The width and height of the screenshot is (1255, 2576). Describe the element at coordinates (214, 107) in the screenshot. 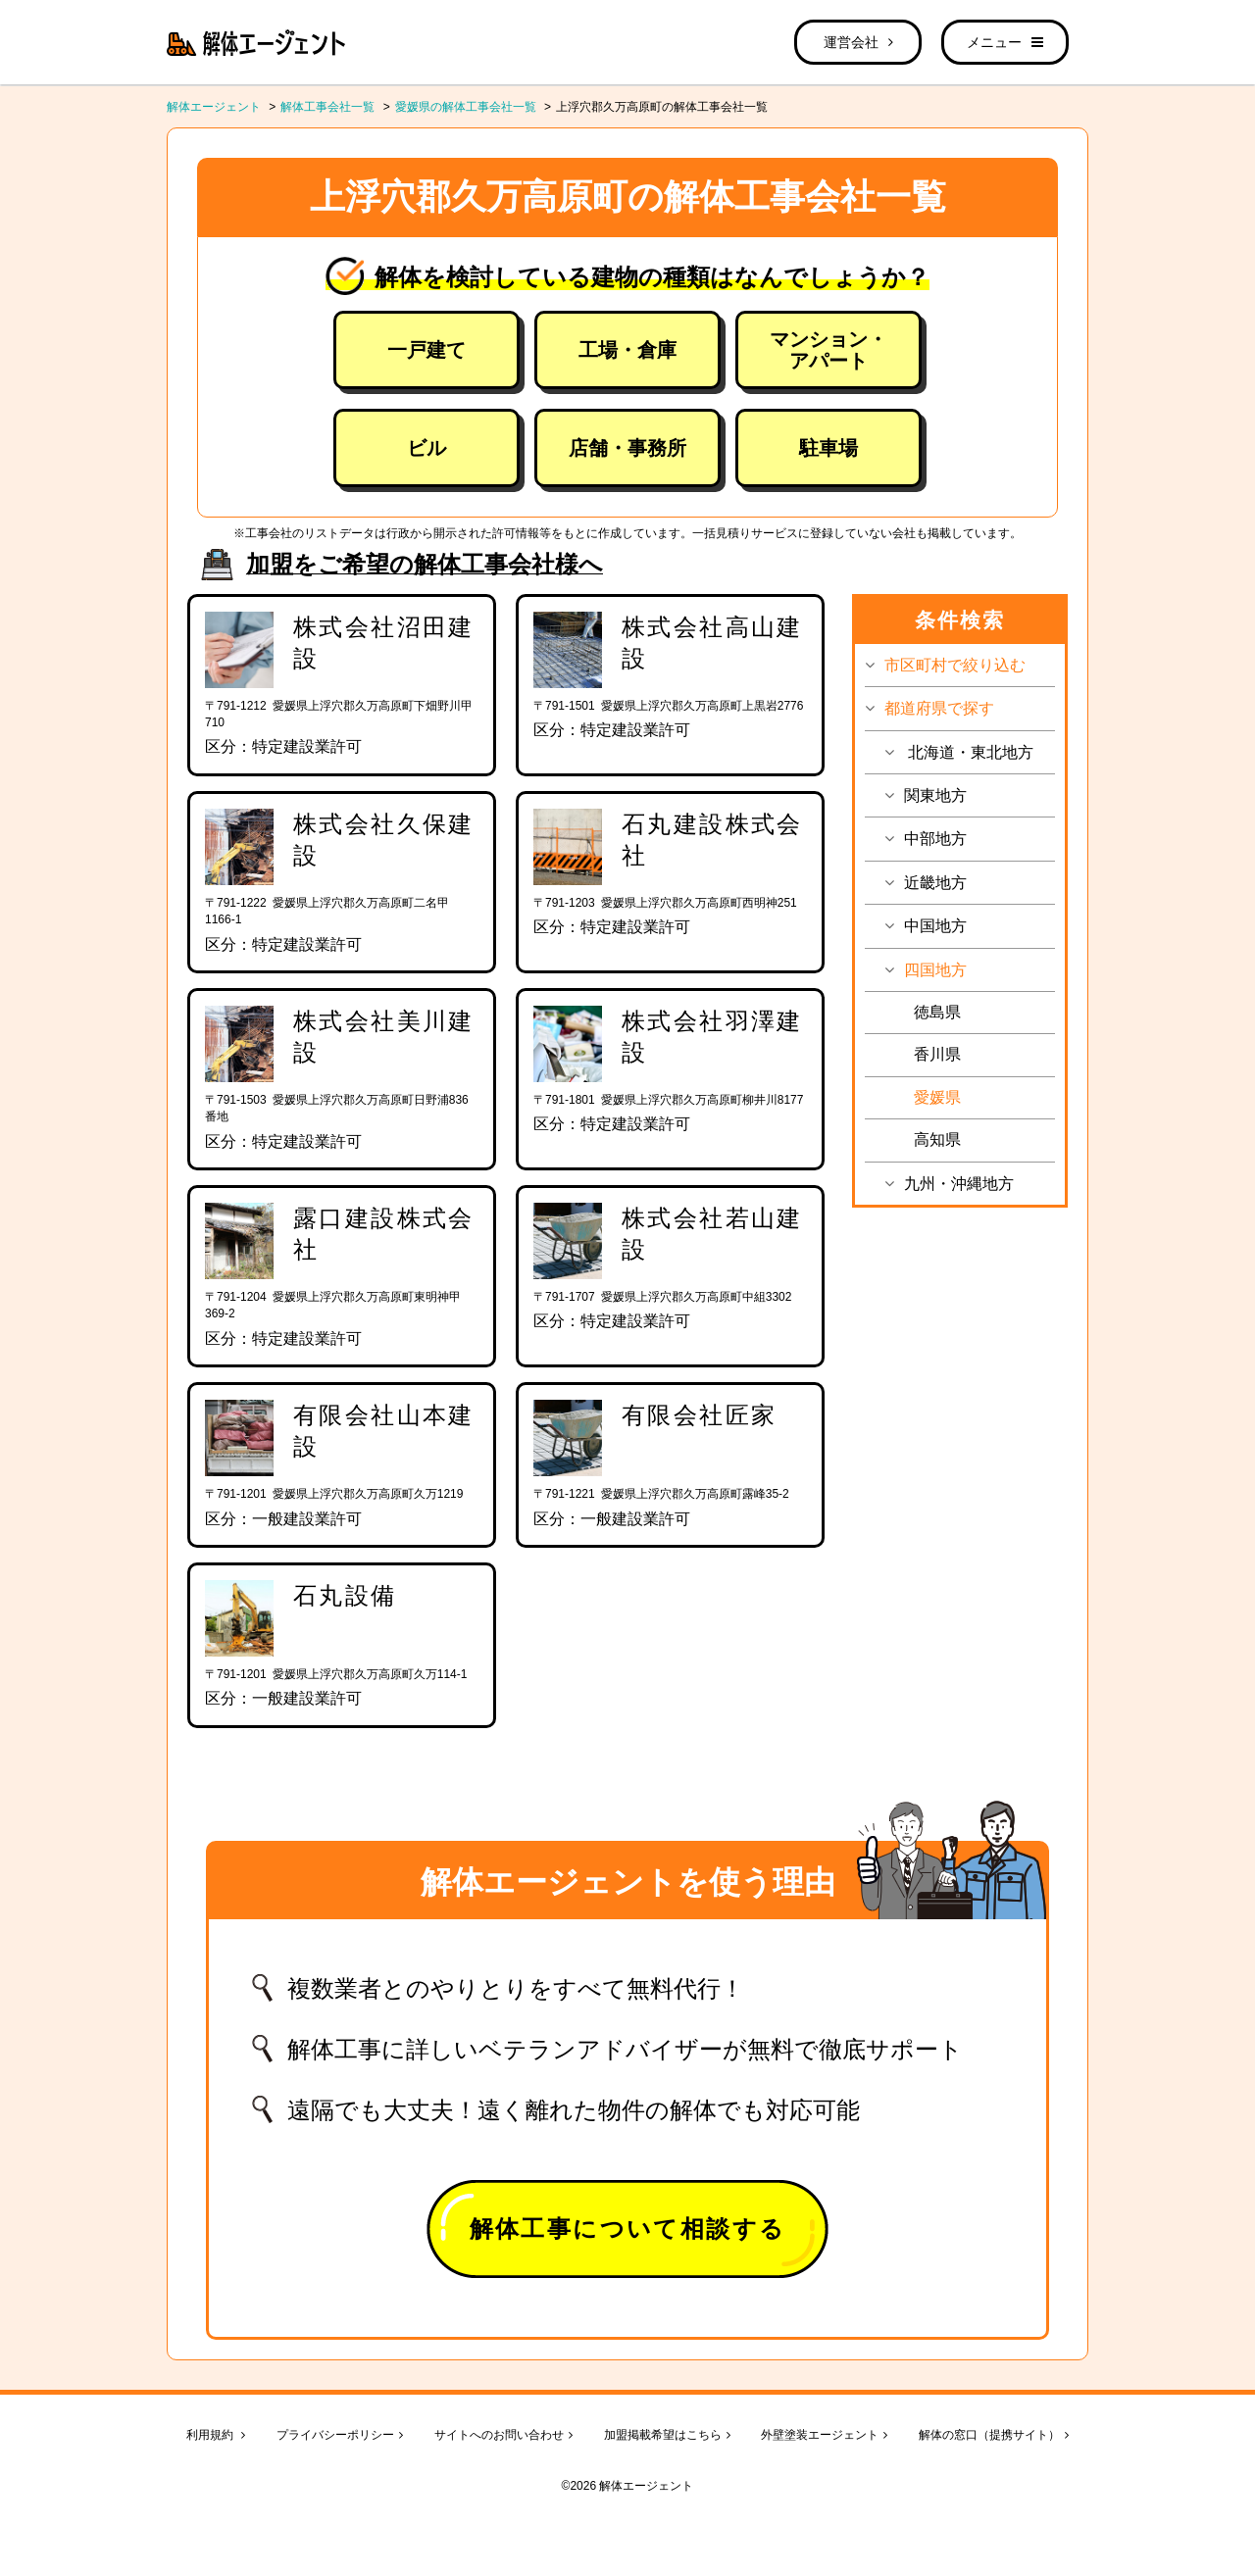

I see `解体エージェント` at that location.